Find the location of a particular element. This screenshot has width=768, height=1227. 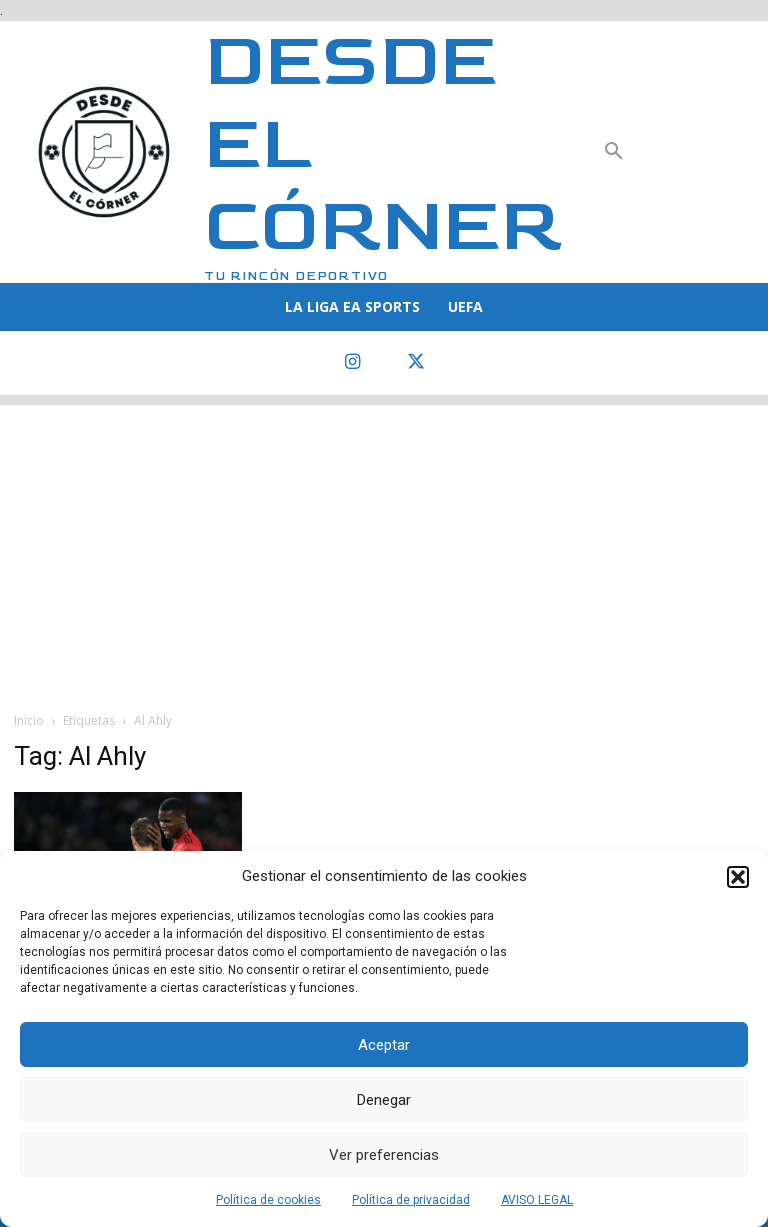

AVISO LEGAL is located at coordinates (537, 1200).